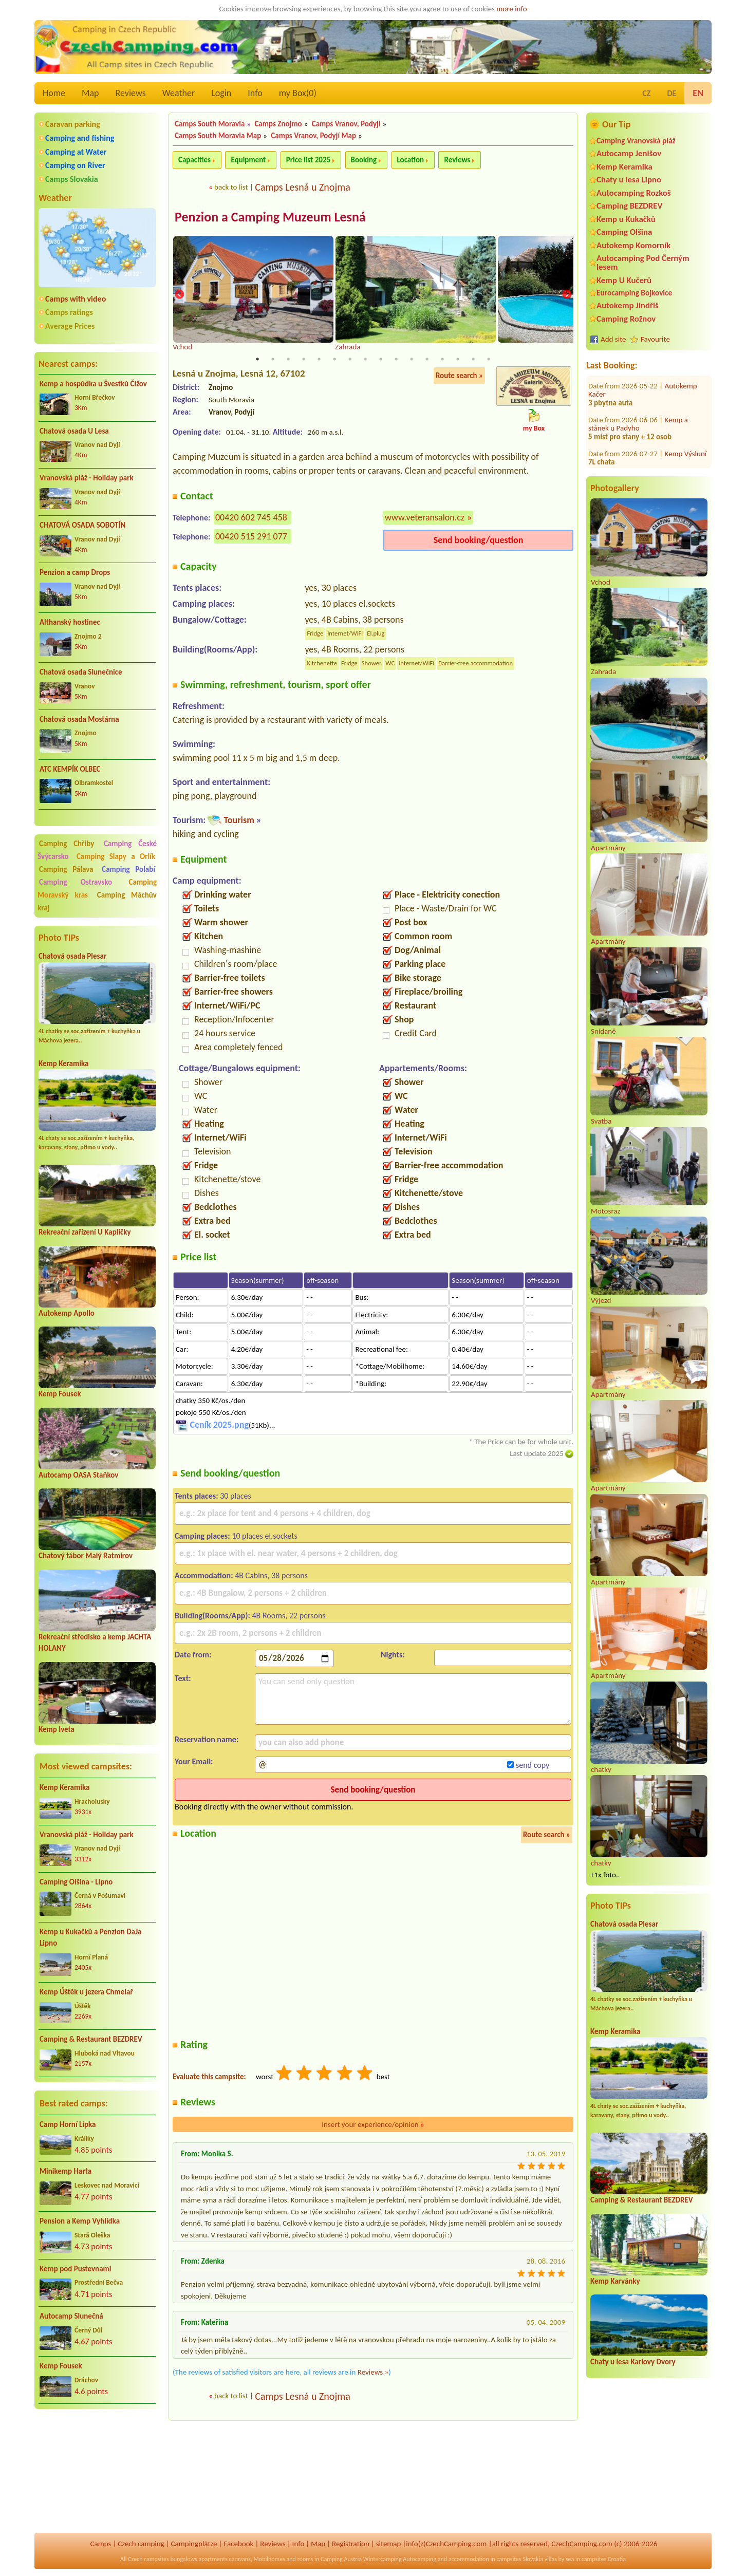  What do you see at coordinates (131, 93) in the screenshot?
I see `Reviews` at bounding box center [131, 93].